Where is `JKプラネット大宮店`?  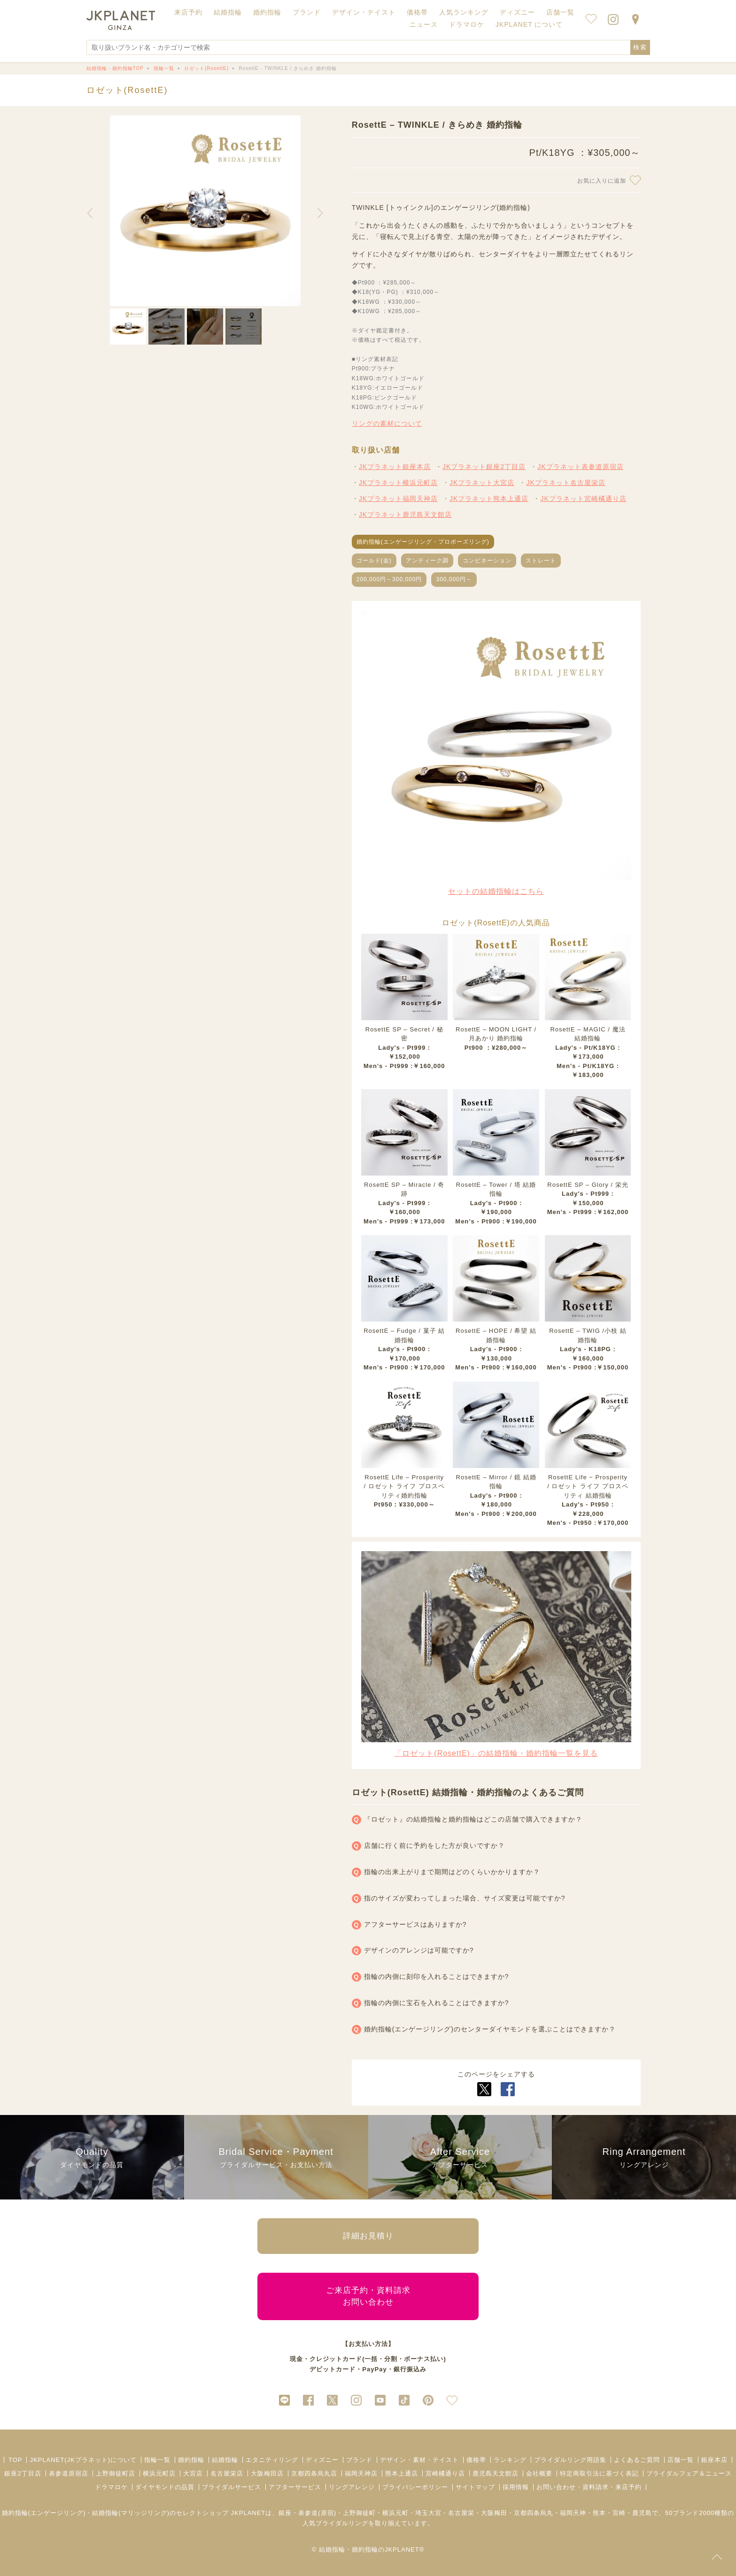
JKプラネット大宮店 is located at coordinates (481, 482).